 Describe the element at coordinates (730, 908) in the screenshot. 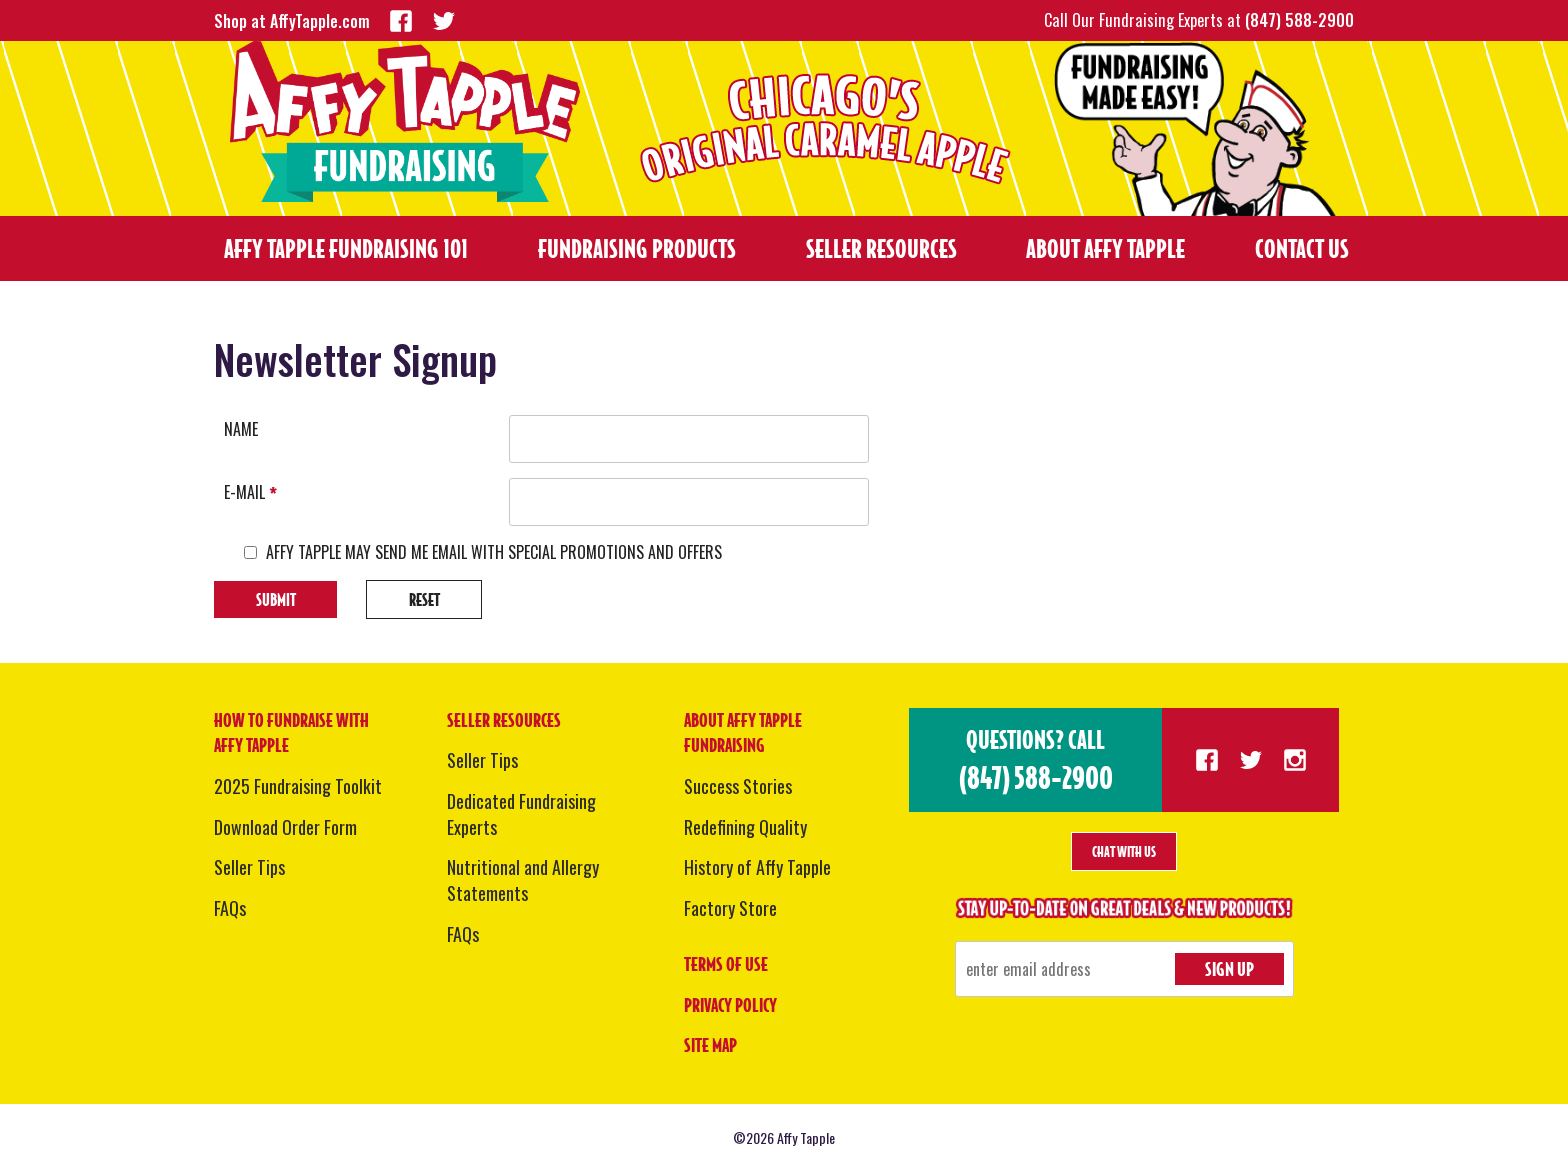

I see `Factory Store` at that location.